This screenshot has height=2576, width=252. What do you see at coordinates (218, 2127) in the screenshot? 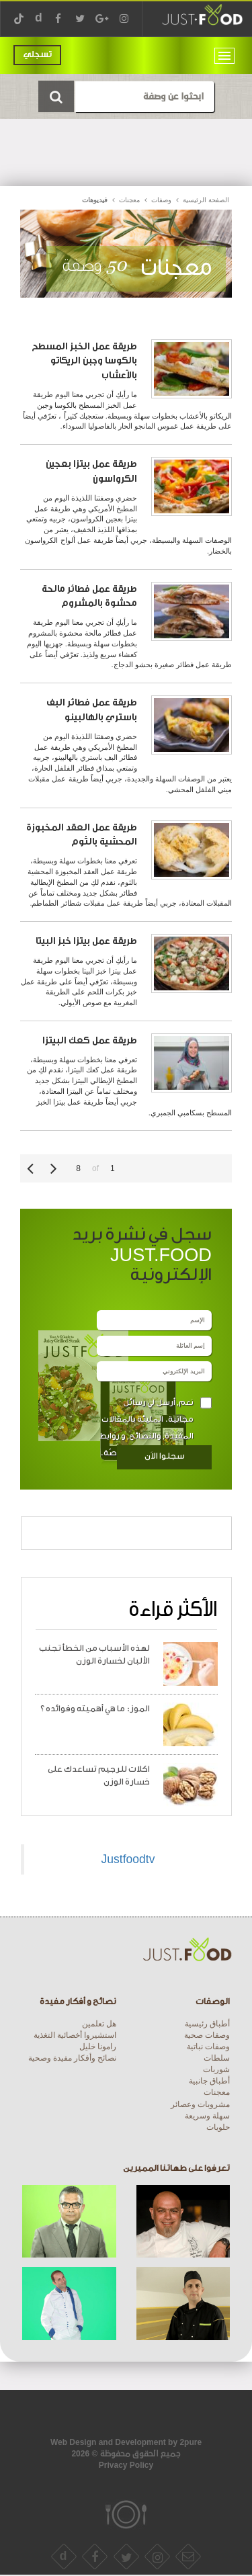
I see `حلويات` at bounding box center [218, 2127].